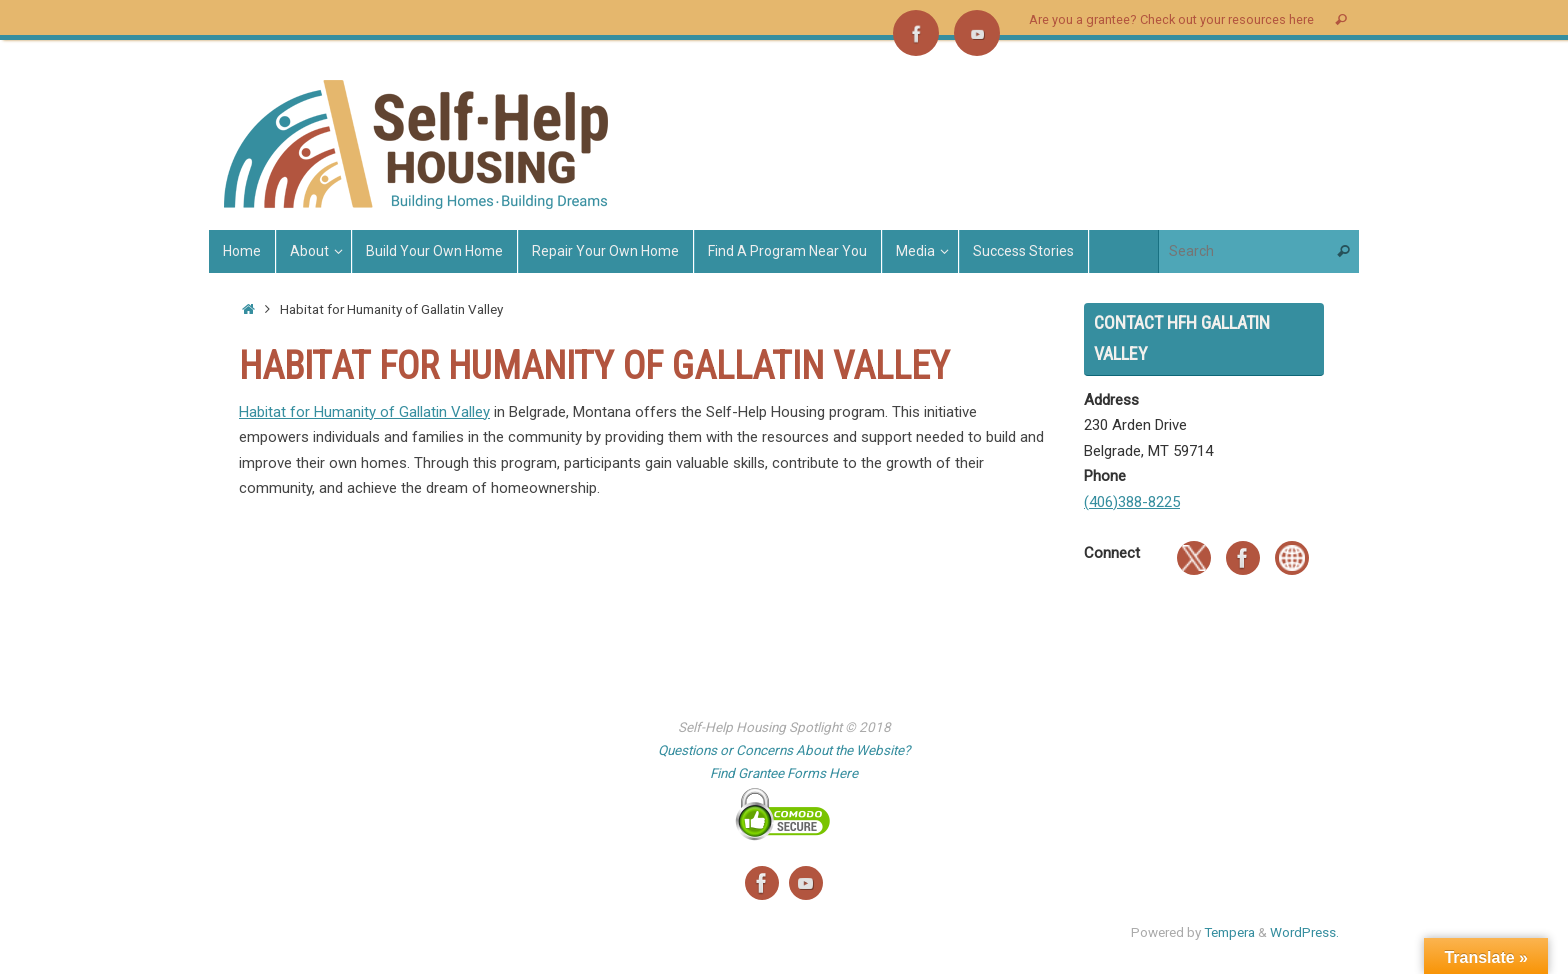 Image resolution: width=1568 pixels, height=974 pixels. What do you see at coordinates (784, 750) in the screenshot?
I see `Questions or Concerns About the Website?` at bounding box center [784, 750].